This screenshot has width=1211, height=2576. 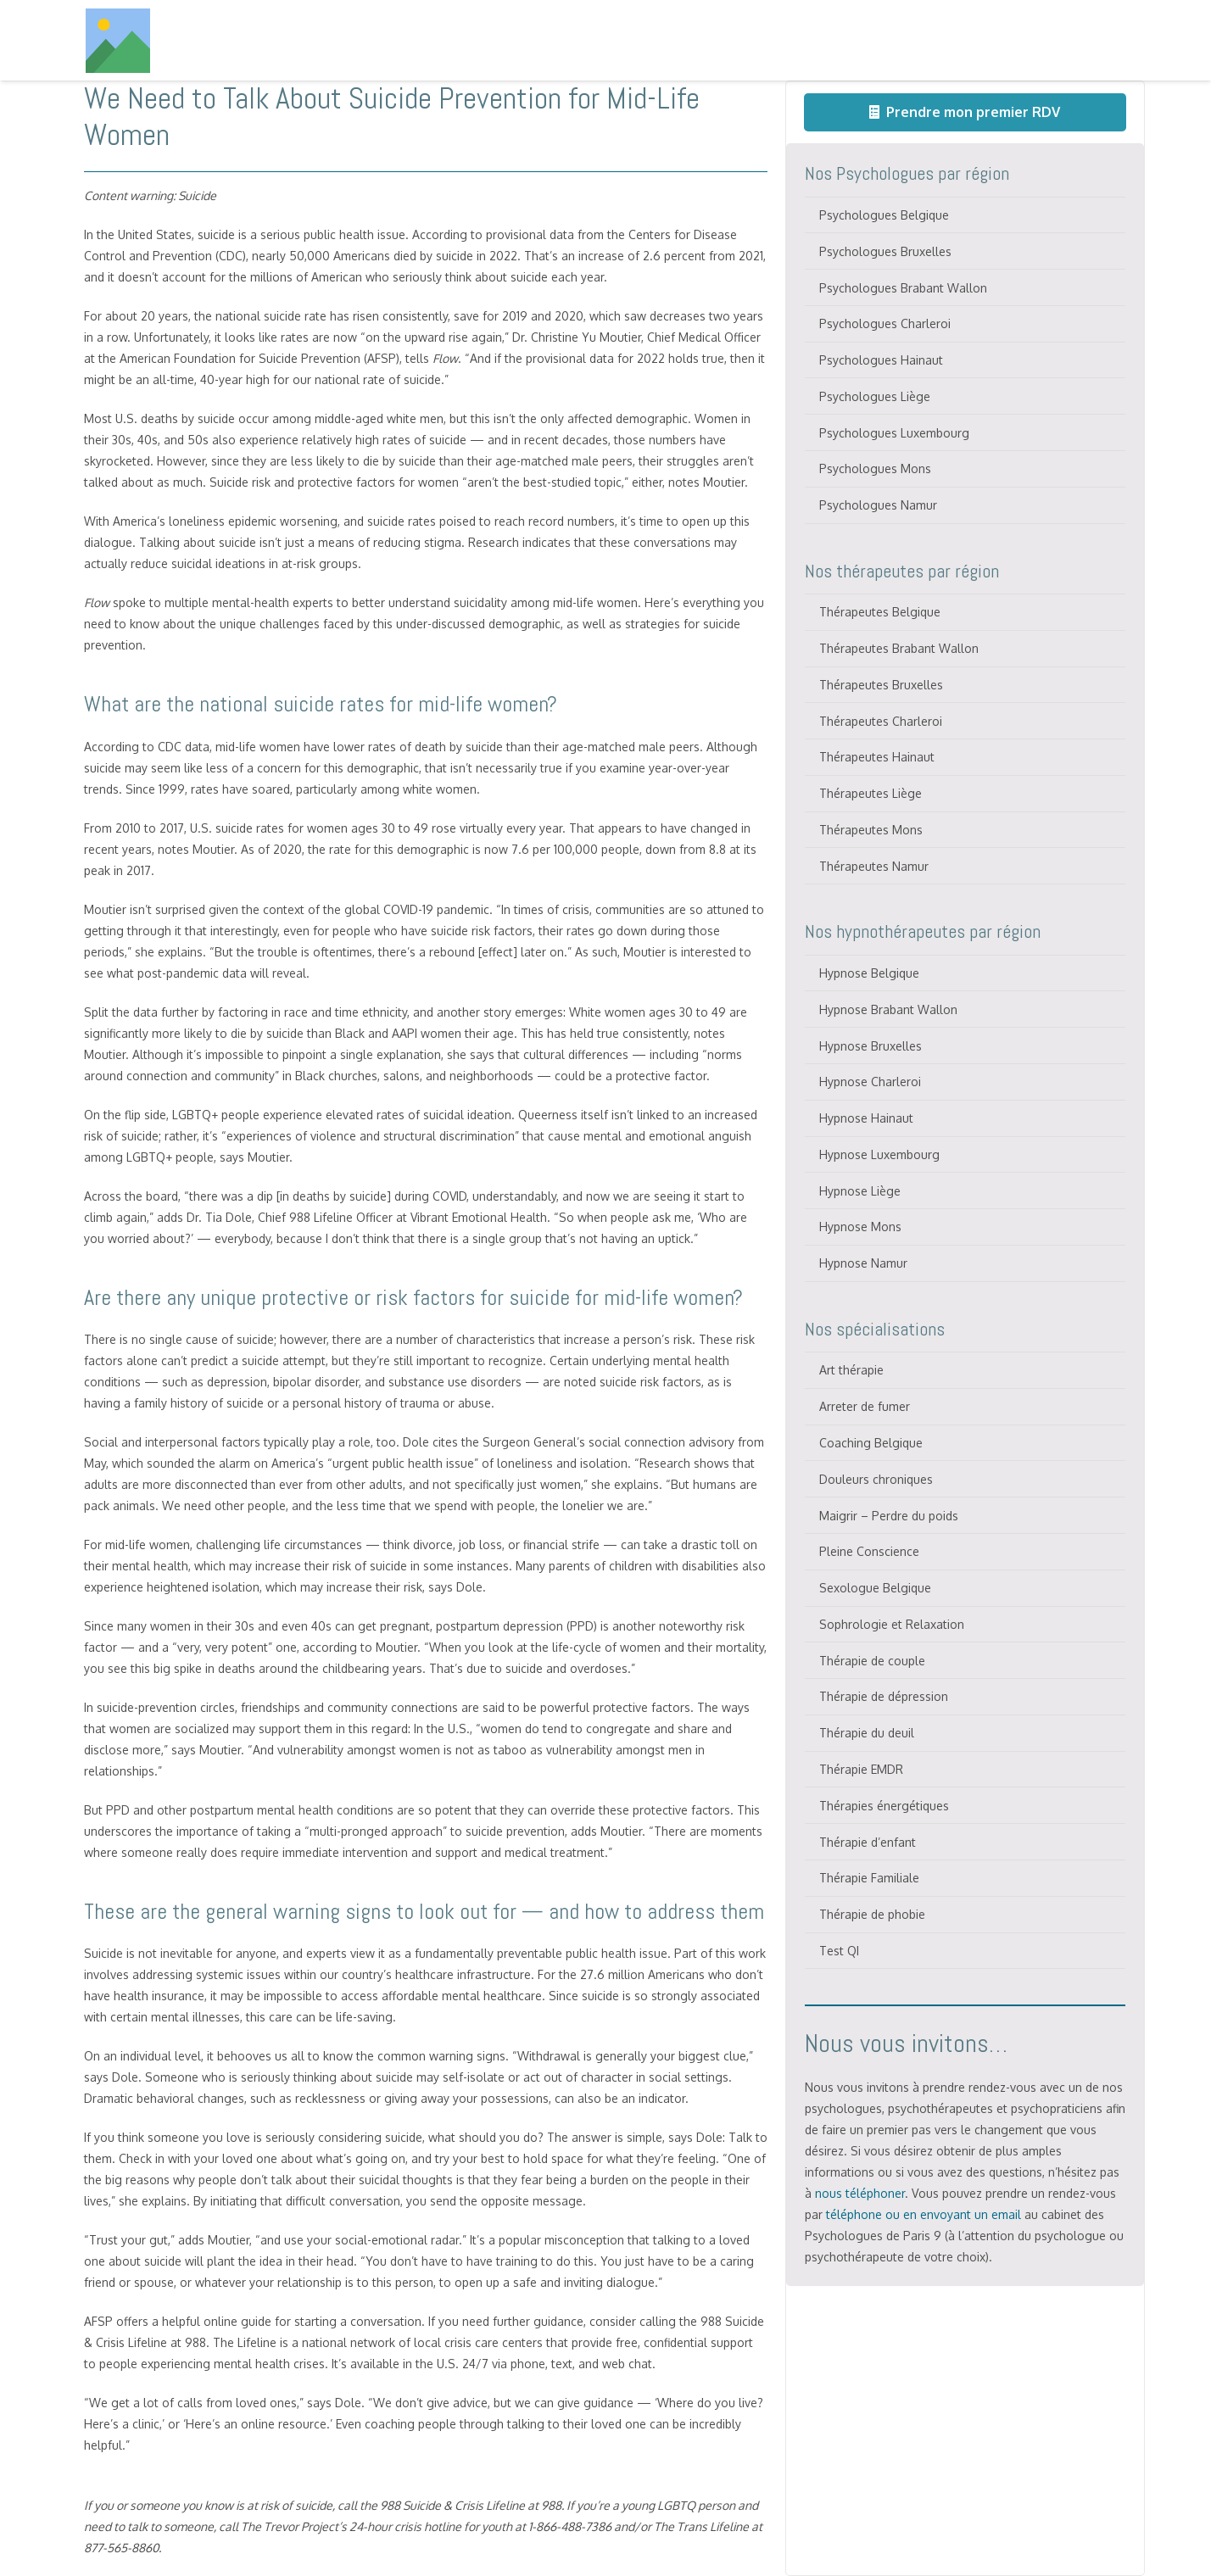 I want to click on Psychologues Hainaut, so click(x=881, y=360).